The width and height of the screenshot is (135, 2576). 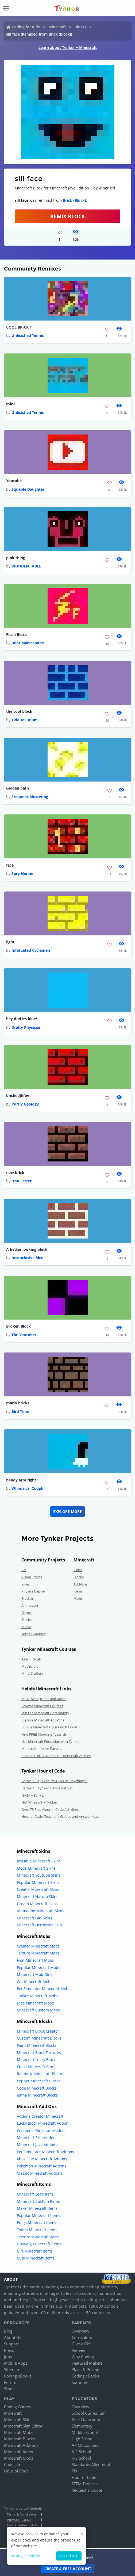 I want to click on Texture Minecraft Mobs, so click(x=38, y=1953).